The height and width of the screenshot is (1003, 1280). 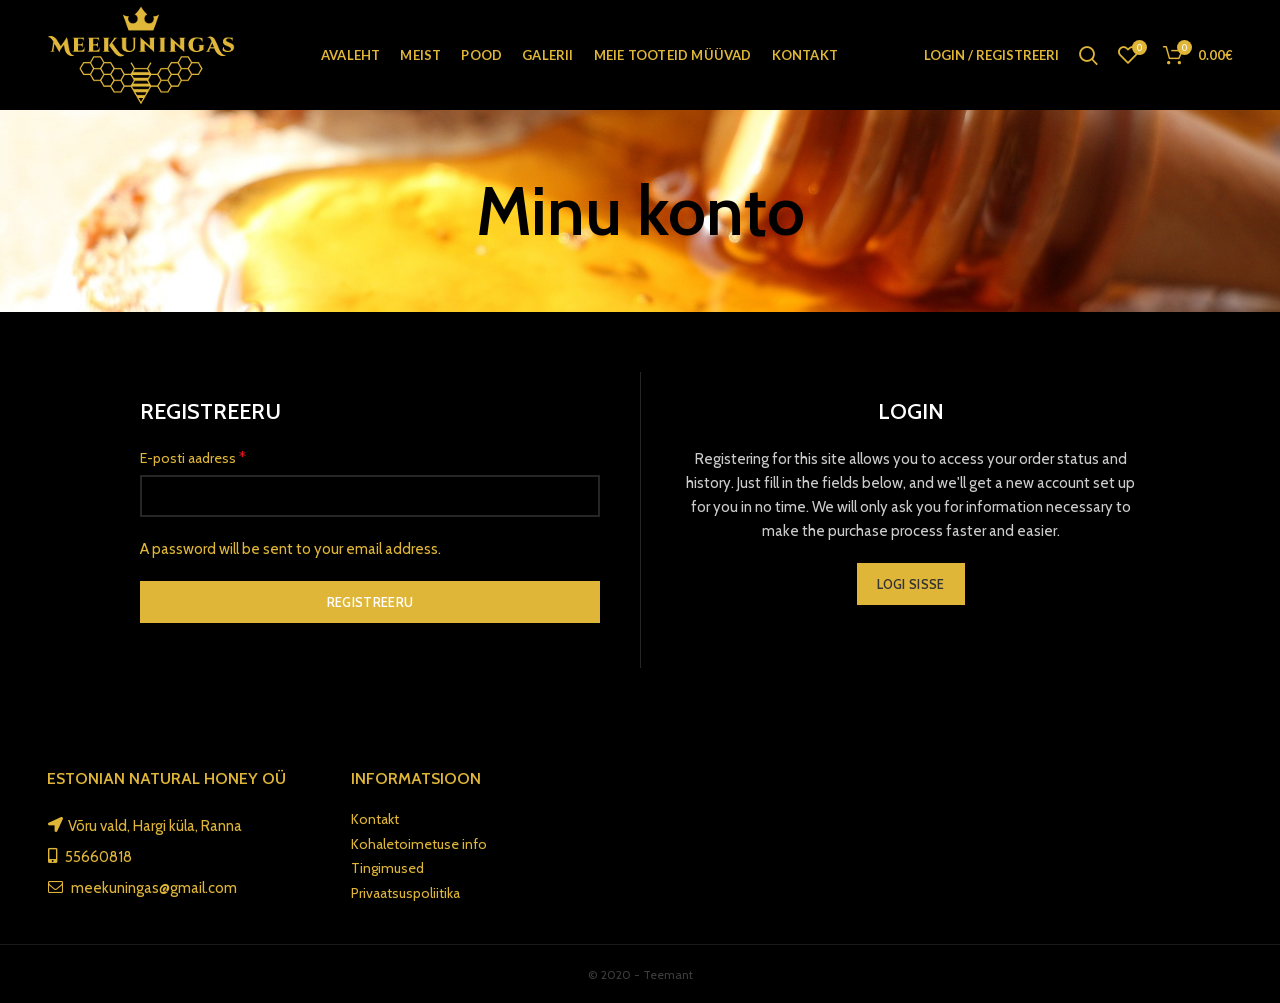 I want to click on Kontakt, so click(x=375, y=819).